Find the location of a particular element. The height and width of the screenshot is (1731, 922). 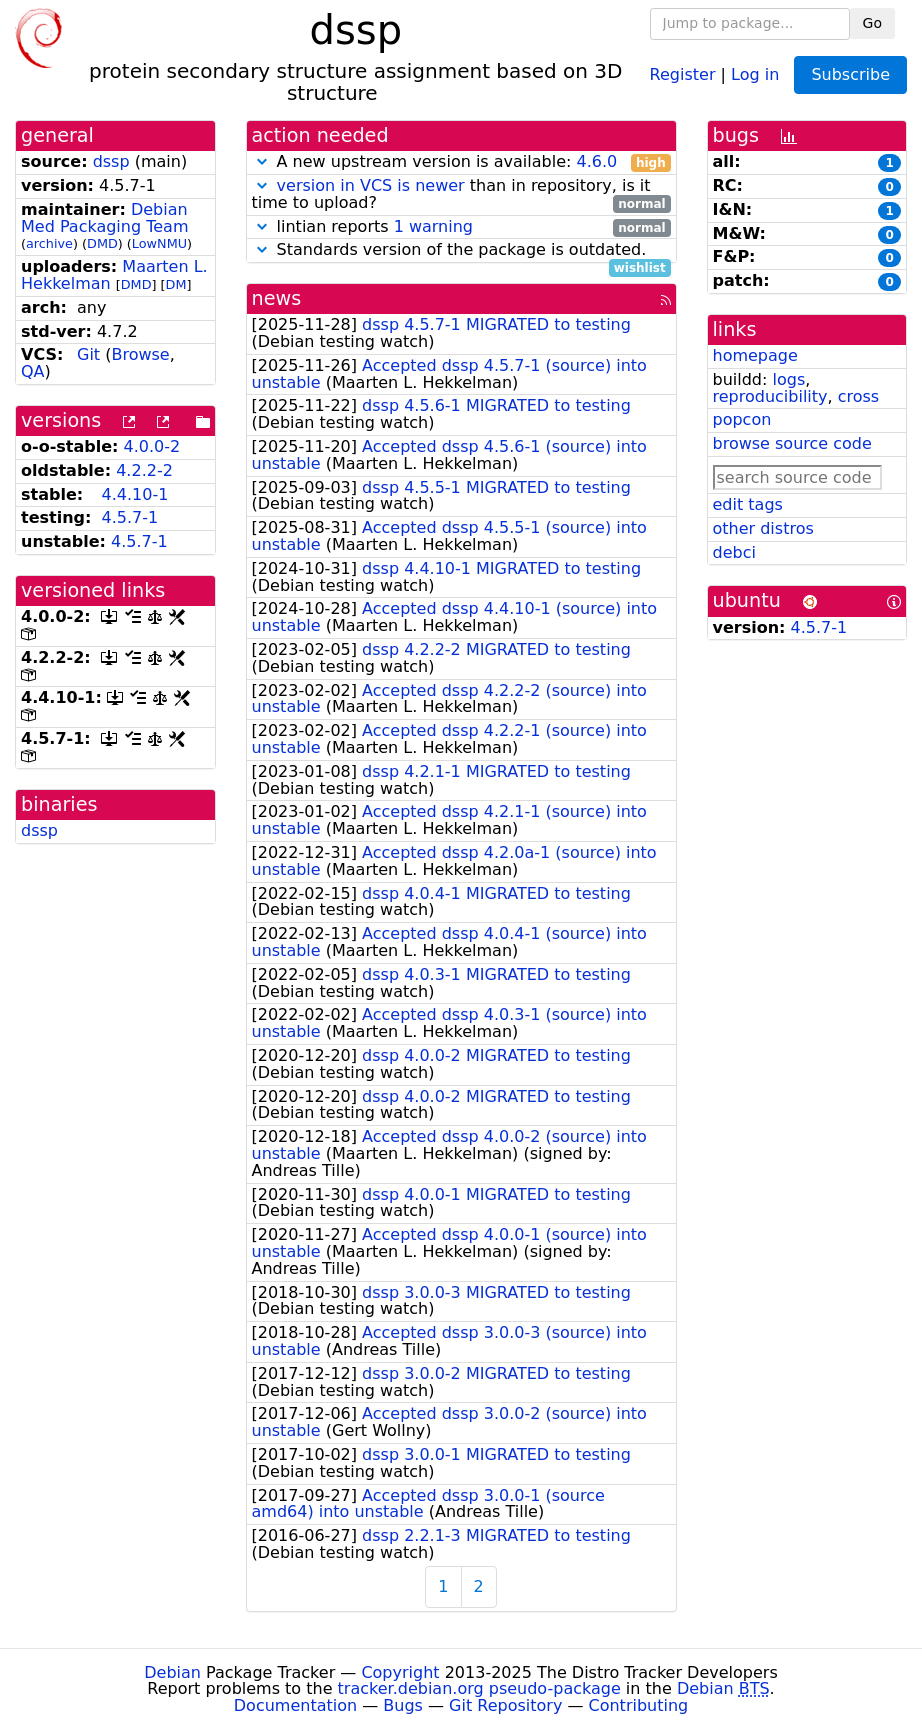

Documentation is located at coordinates (295, 1705).